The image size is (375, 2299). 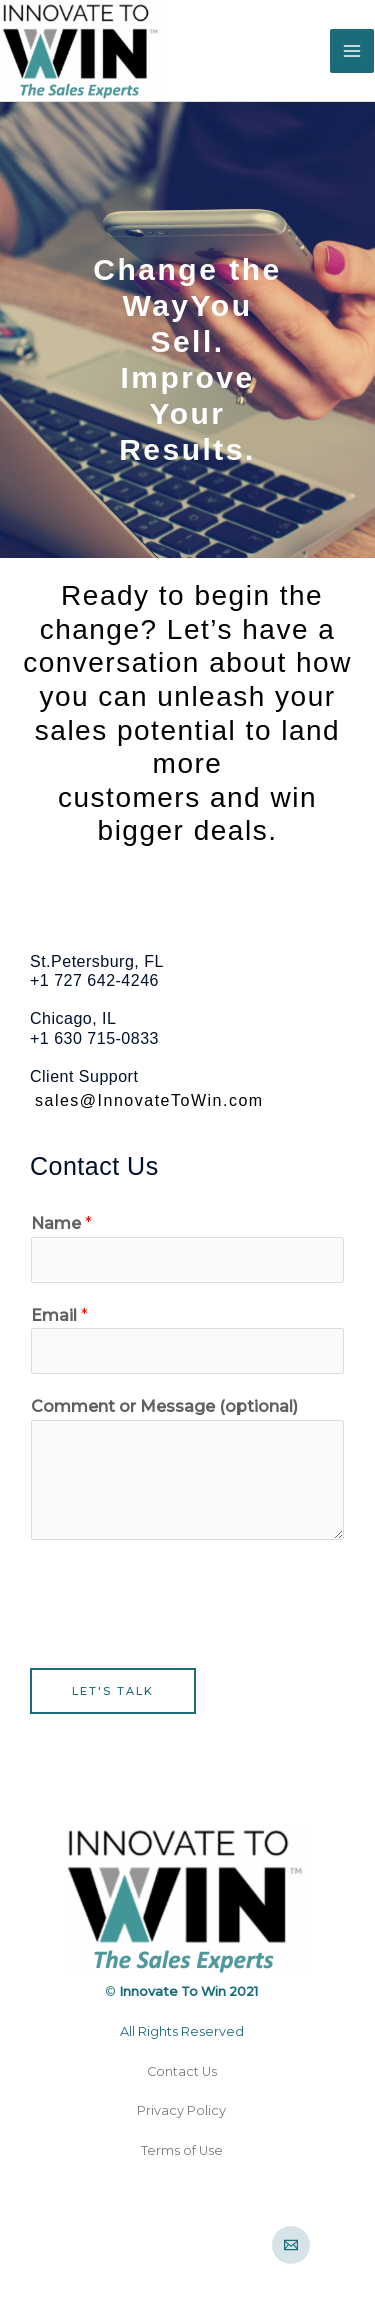 What do you see at coordinates (182, 2071) in the screenshot?
I see `Contact Us` at bounding box center [182, 2071].